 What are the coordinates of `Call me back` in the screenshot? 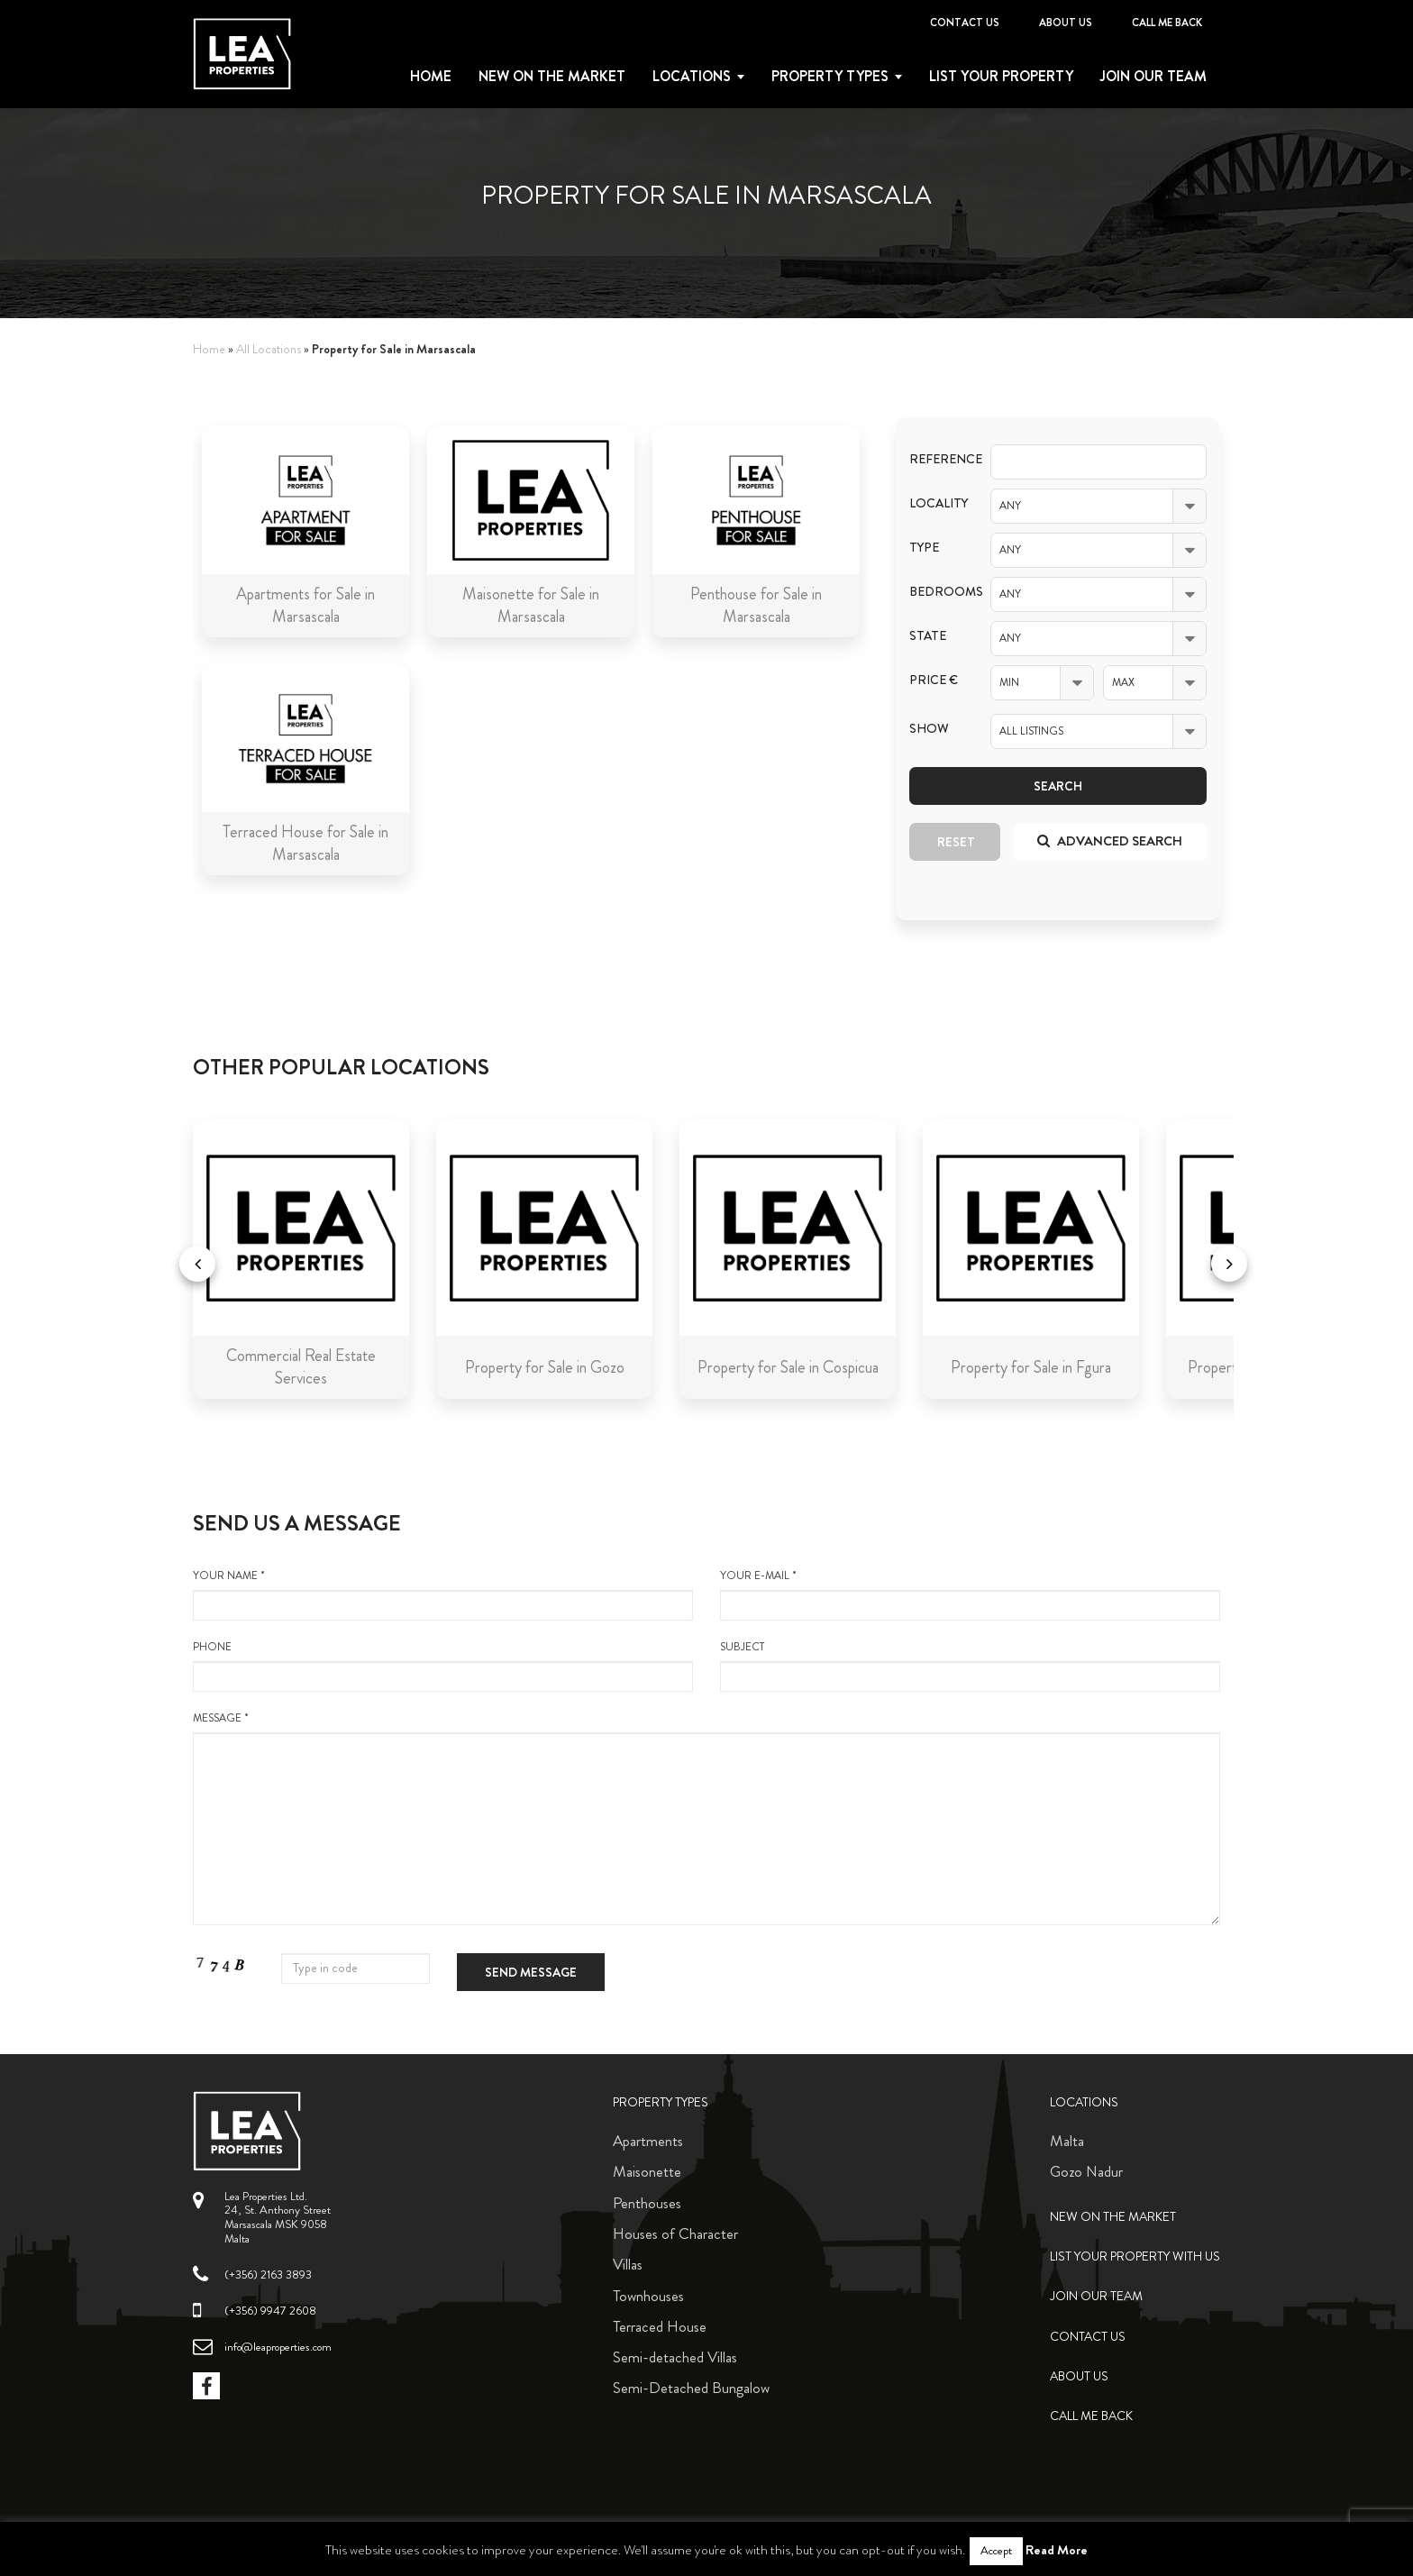 It's located at (1167, 22).